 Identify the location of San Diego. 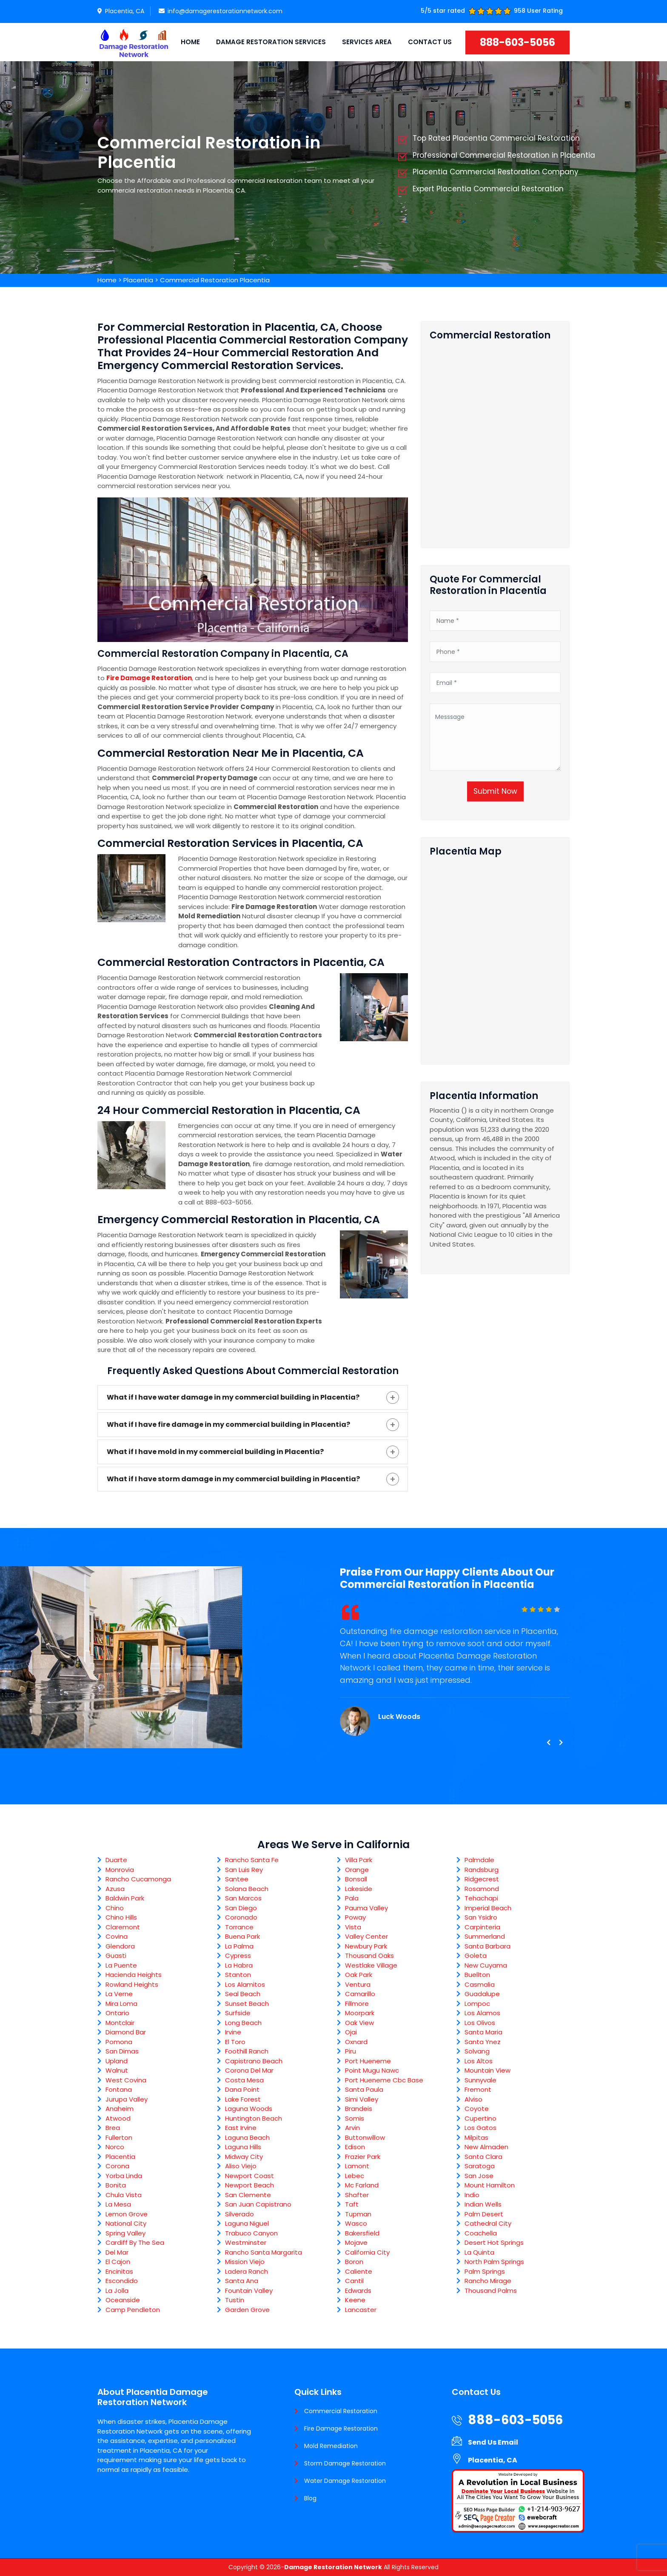
(241, 1907).